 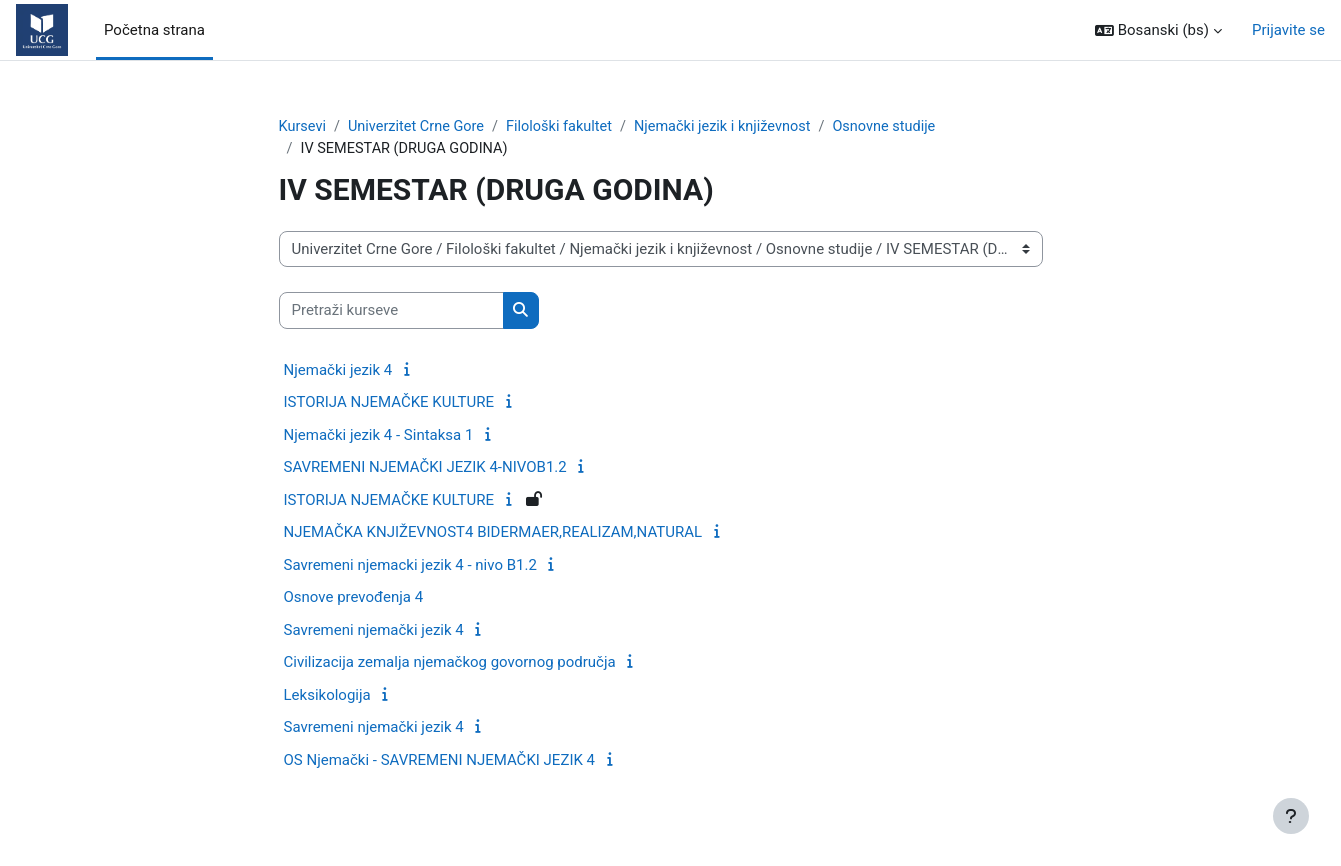 What do you see at coordinates (1291, 816) in the screenshot?
I see `[Show footer]` at bounding box center [1291, 816].